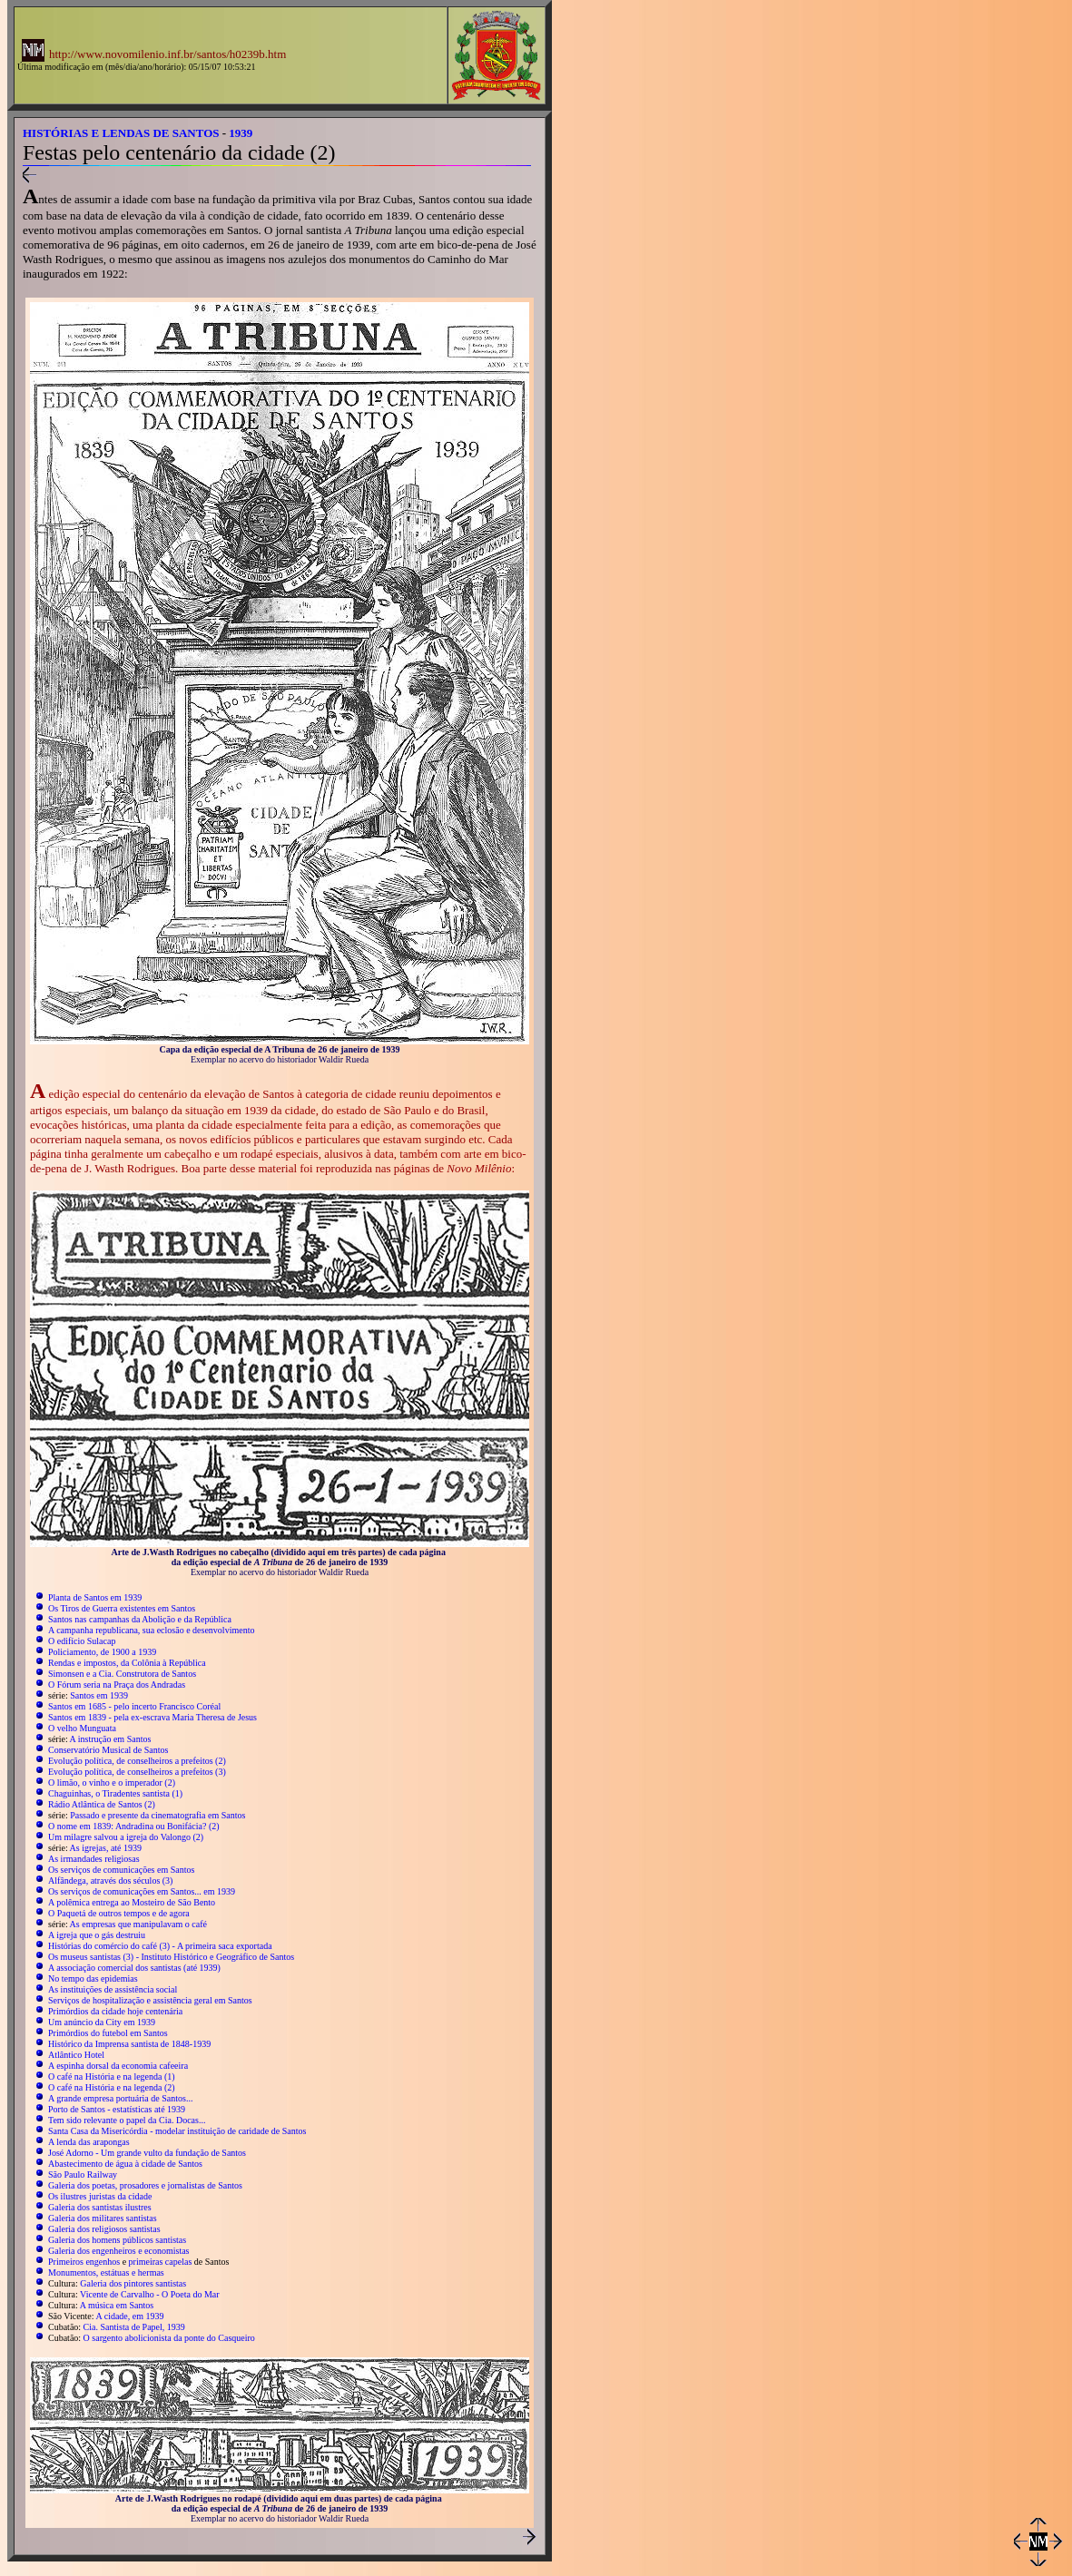 The image size is (1072, 2576). I want to click on Um milagre salvou a igreja do Valongo (2), so click(125, 1837).